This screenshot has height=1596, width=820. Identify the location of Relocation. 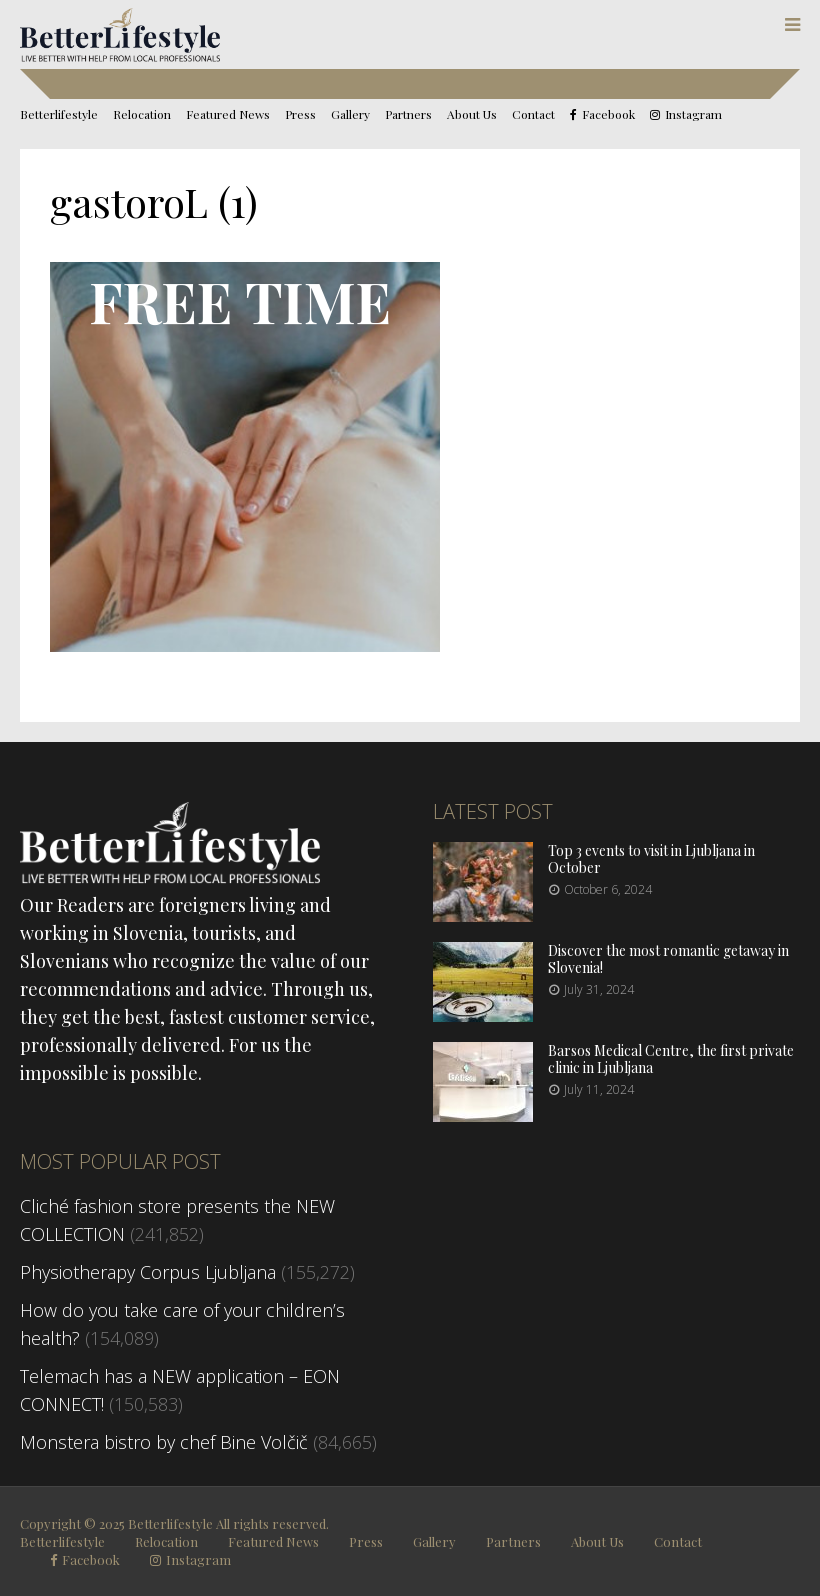
(142, 114).